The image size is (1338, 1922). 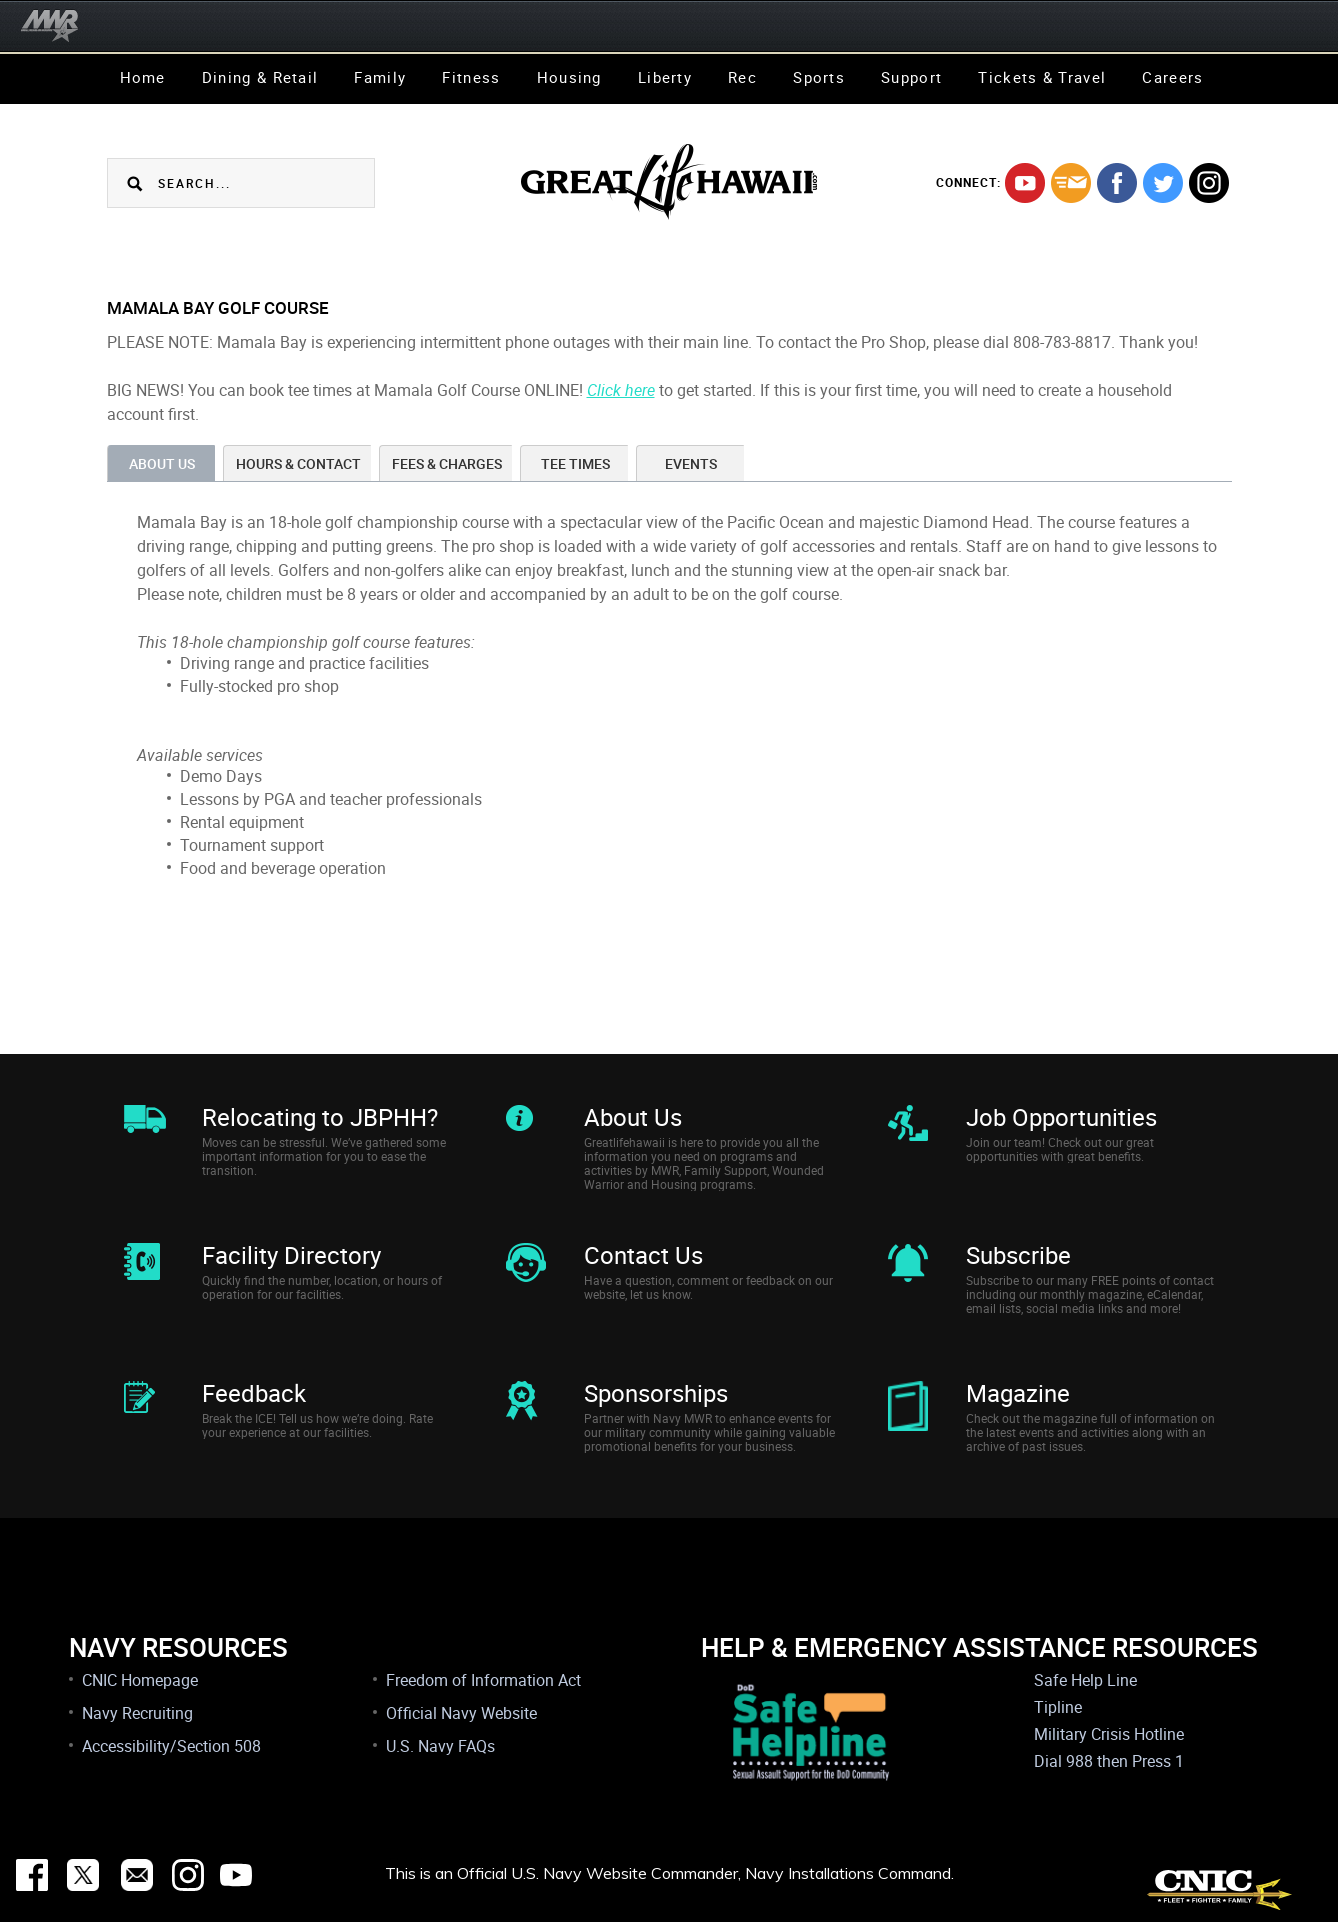 What do you see at coordinates (1172, 77) in the screenshot?
I see `Careers` at bounding box center [1172, 77].